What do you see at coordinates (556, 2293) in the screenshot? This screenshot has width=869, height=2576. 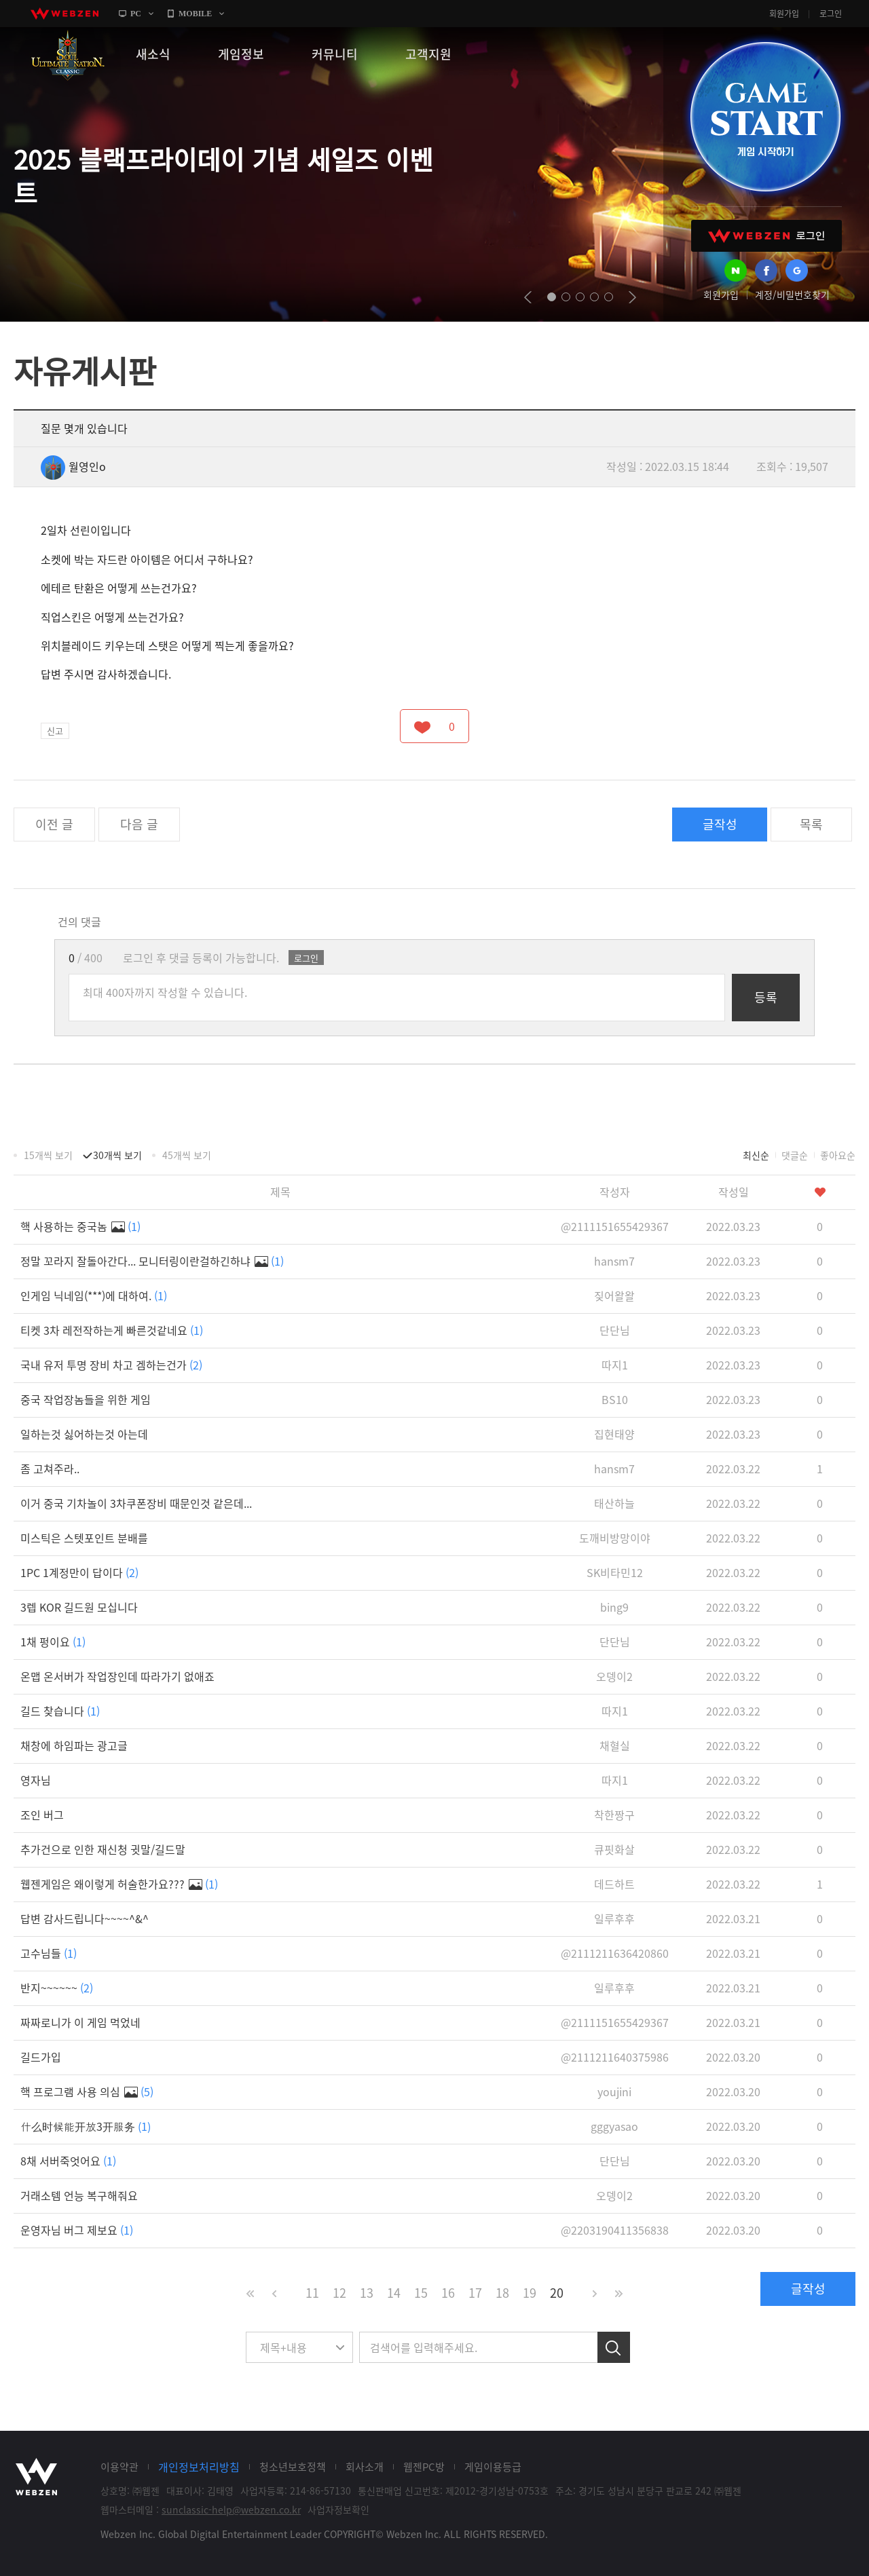 I see `20` at bounding box center [556, 2293].